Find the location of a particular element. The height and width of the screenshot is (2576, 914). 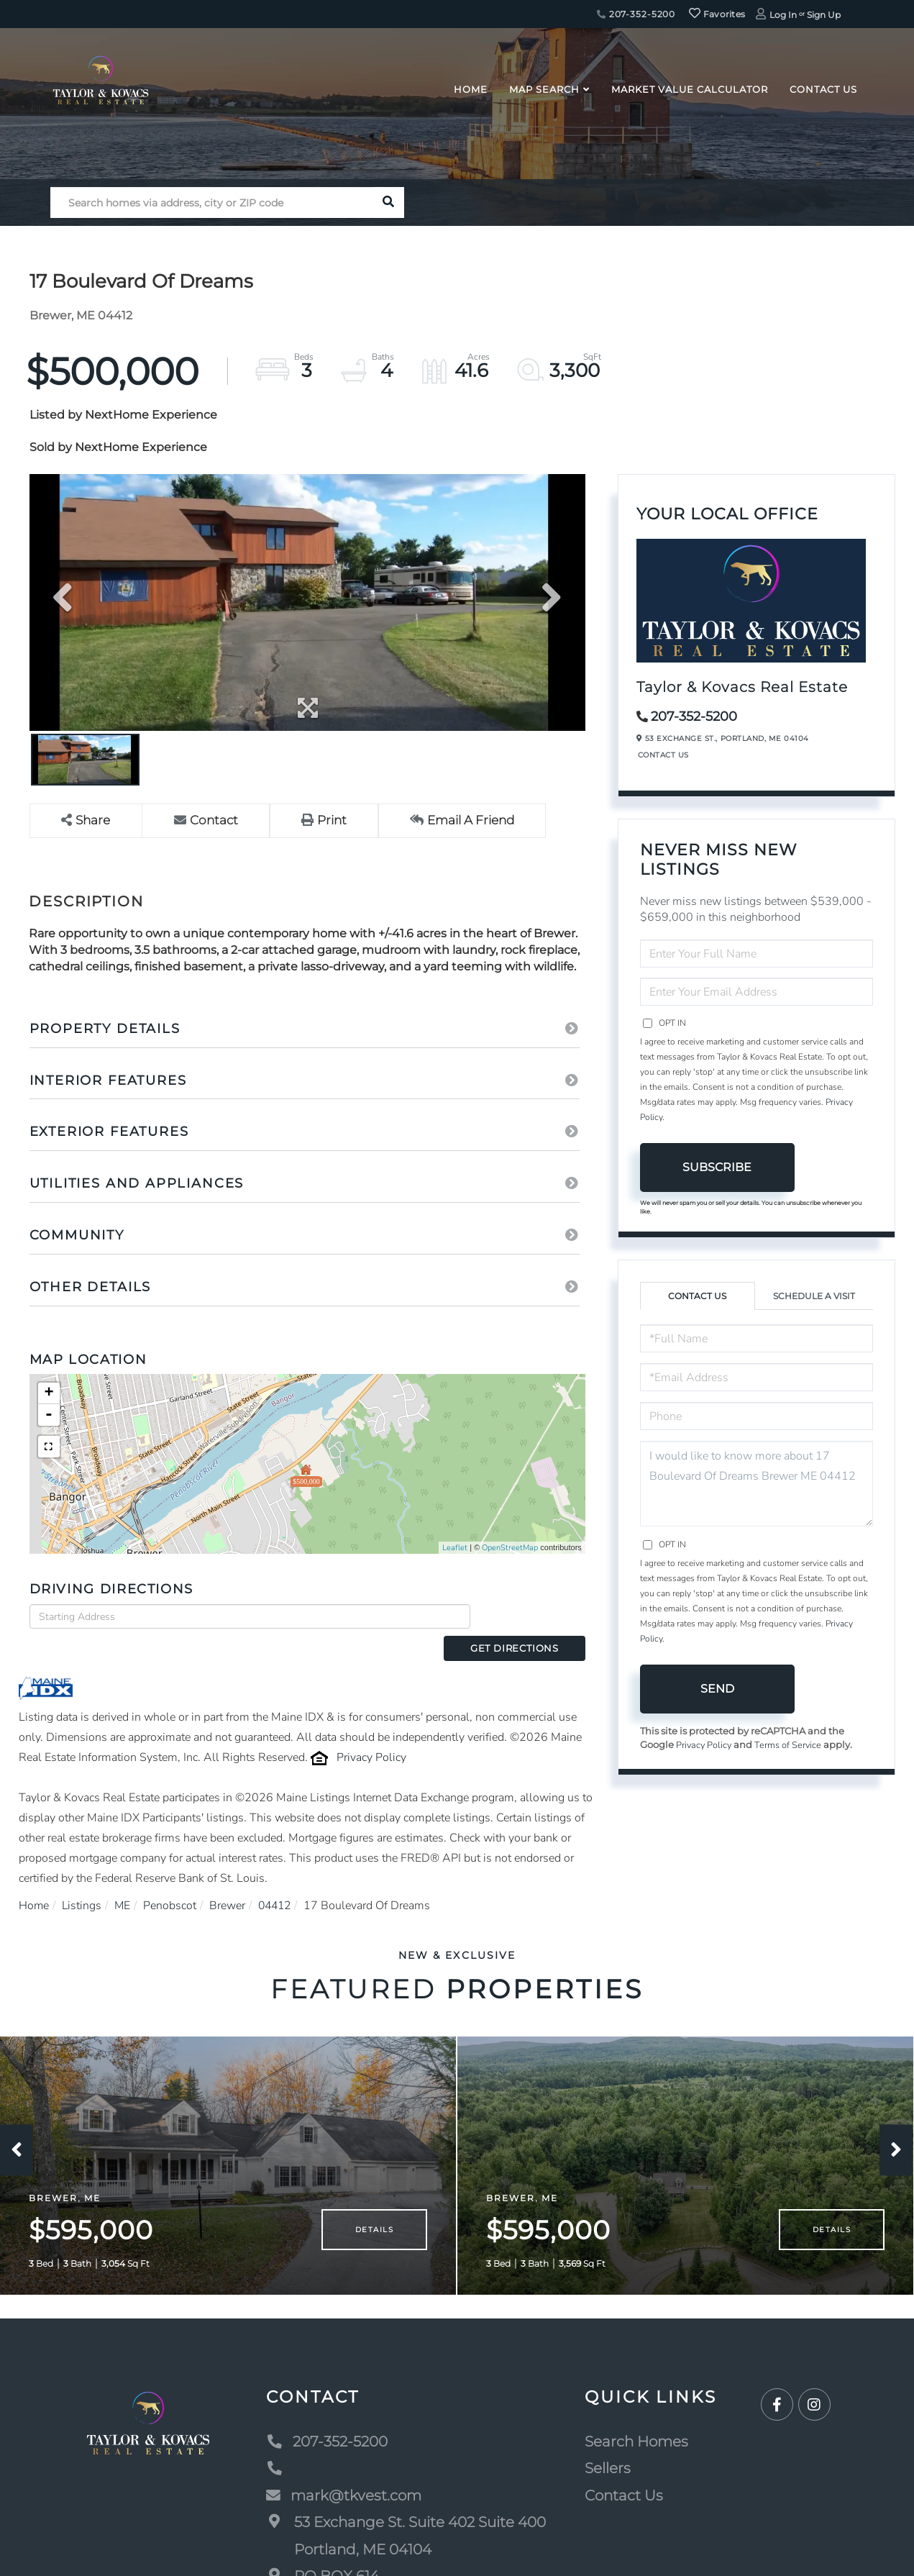

ME is located at coordinates (124, 1880).